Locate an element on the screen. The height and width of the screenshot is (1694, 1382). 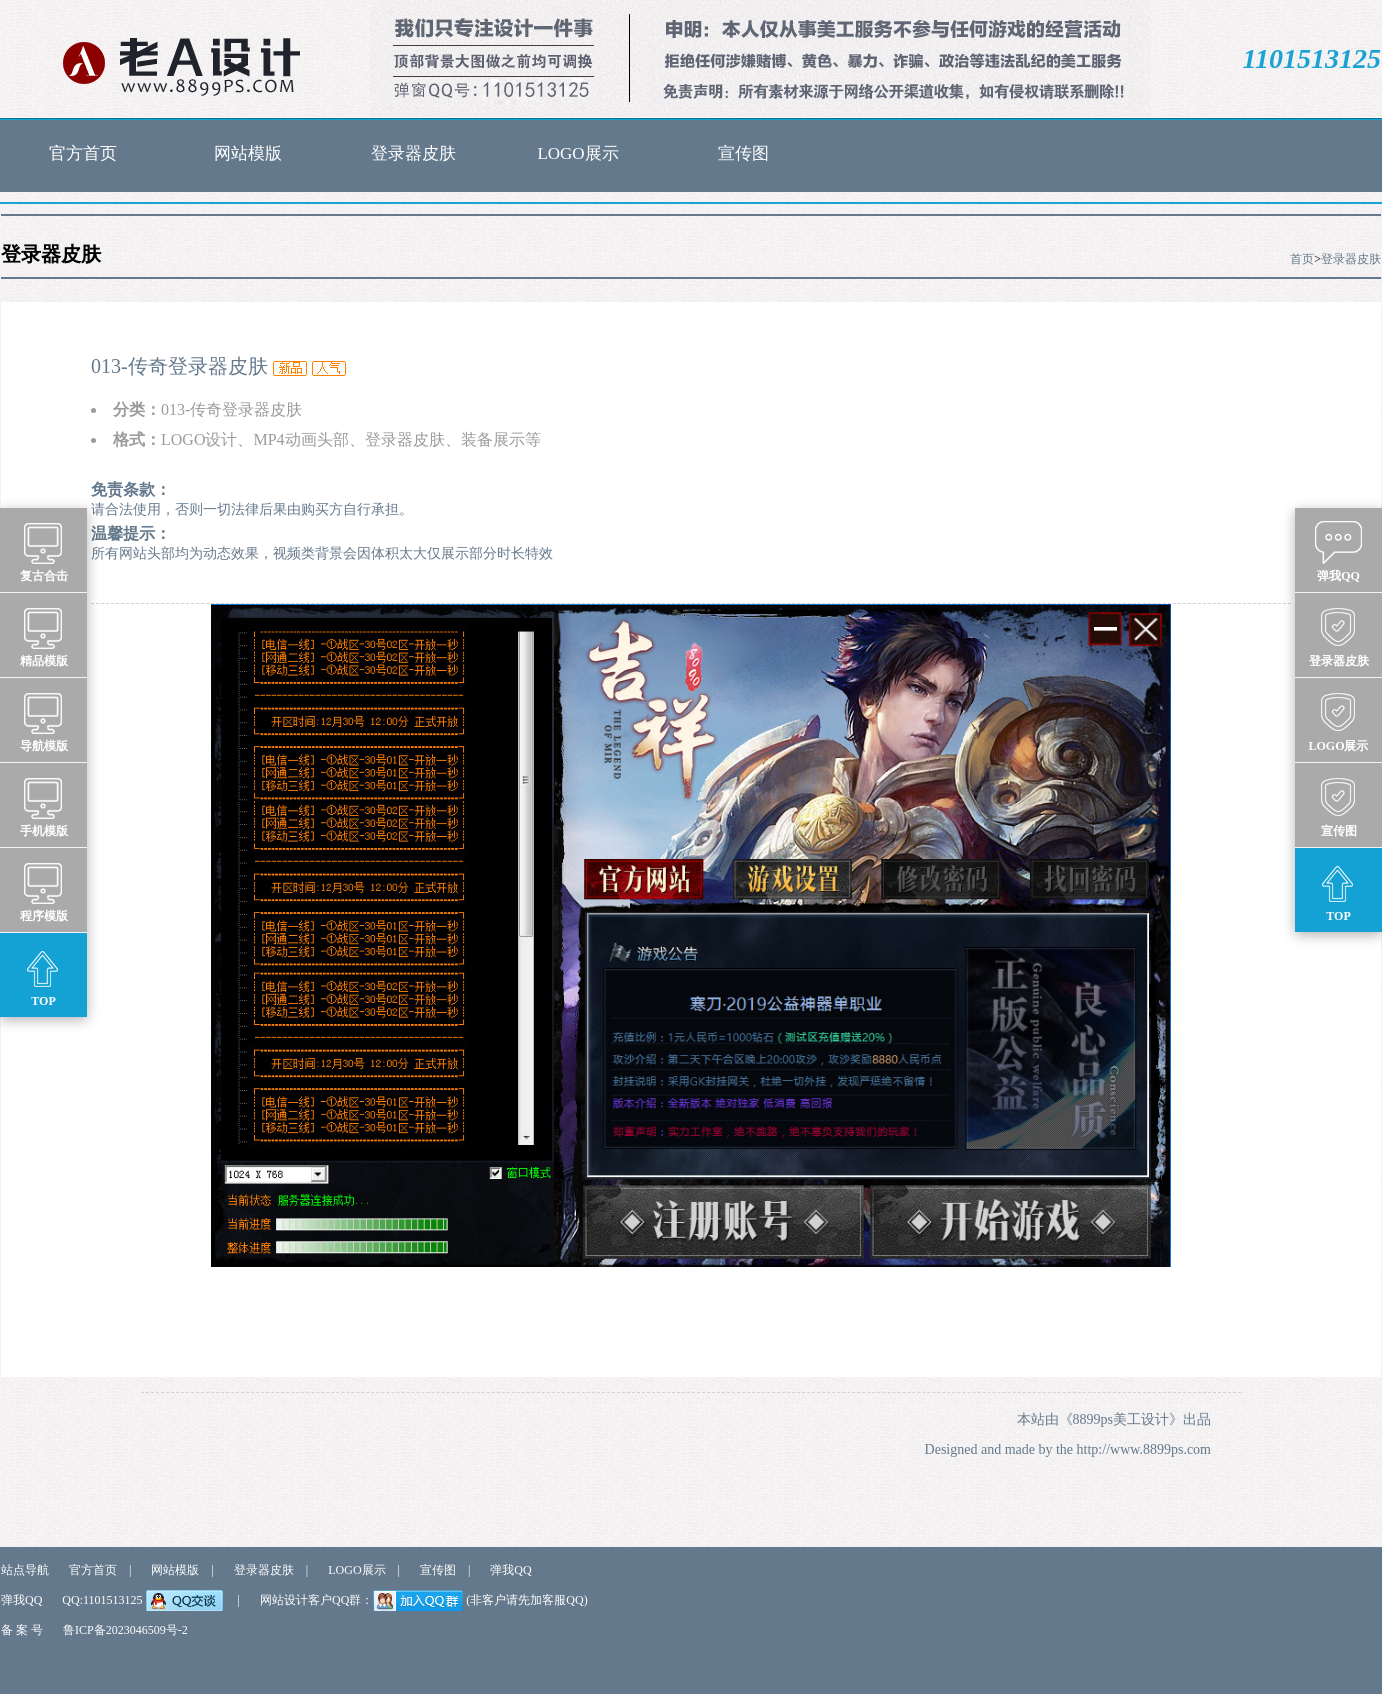
手机模版 is located at coordinates (44, 806).